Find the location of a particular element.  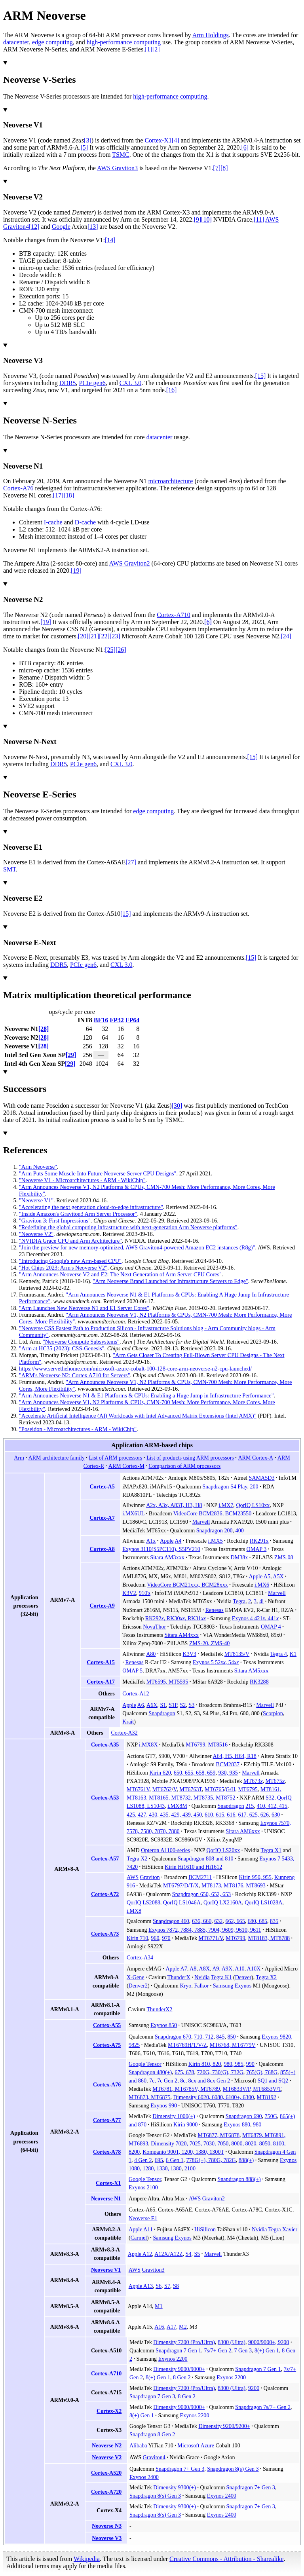

650, 655, 658, 659 is located at coordinates (195, 1772).